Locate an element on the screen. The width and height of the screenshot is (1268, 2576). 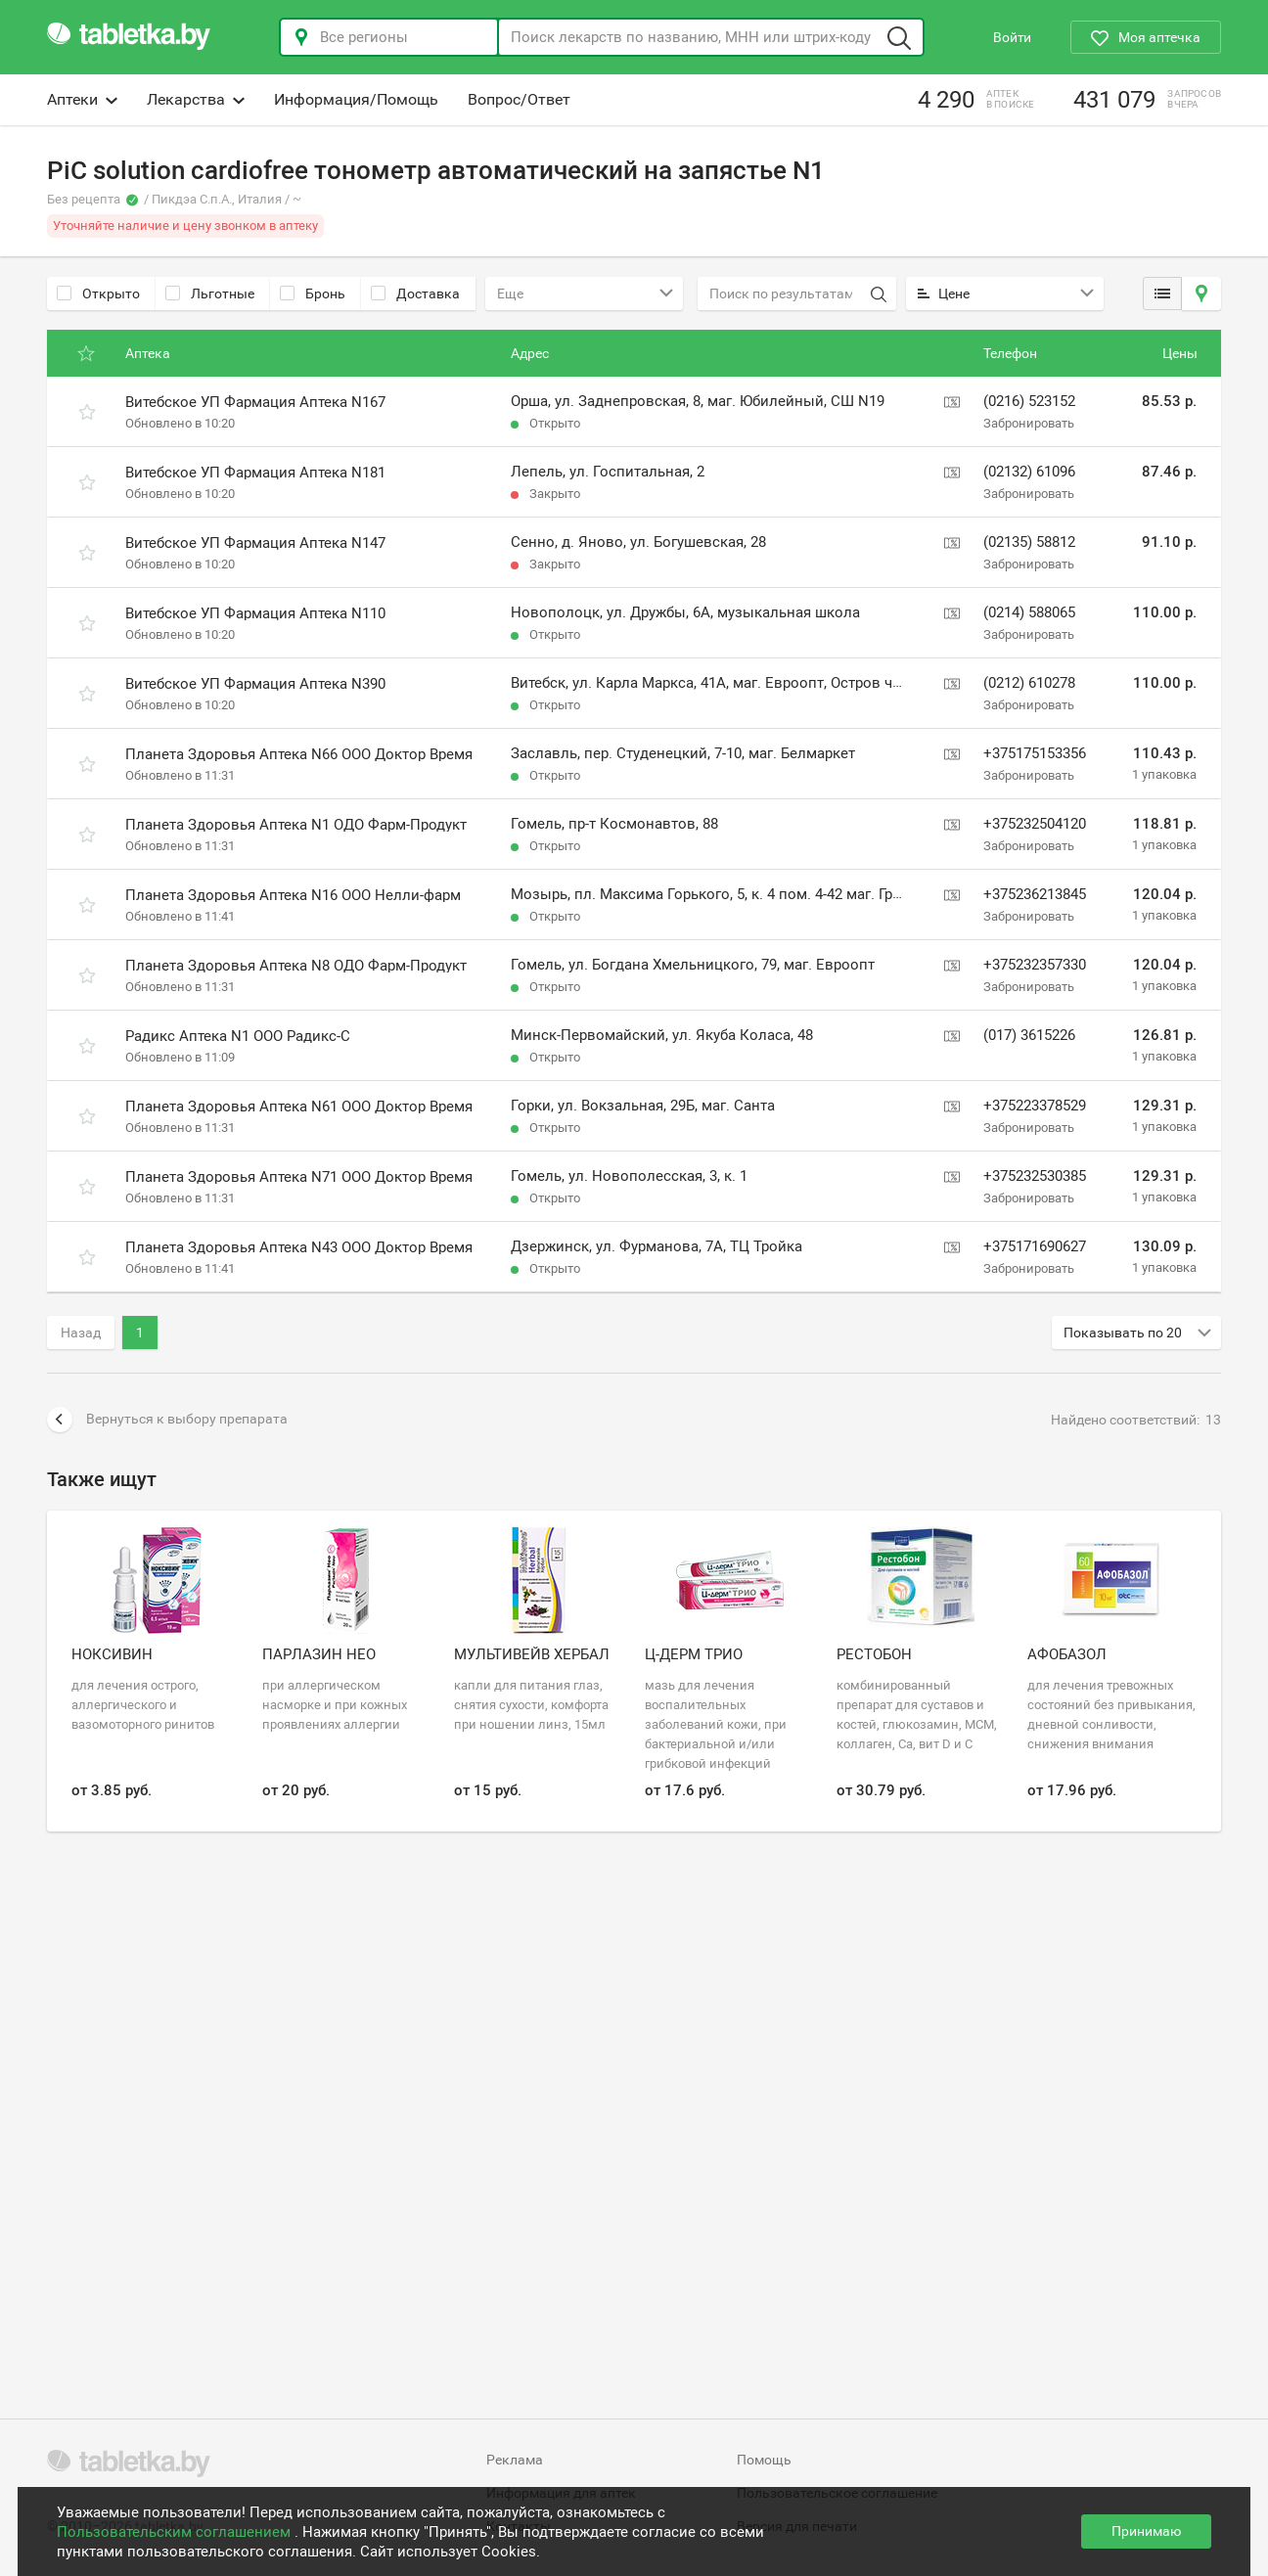
Доставка is located at coordinates (415, 293).